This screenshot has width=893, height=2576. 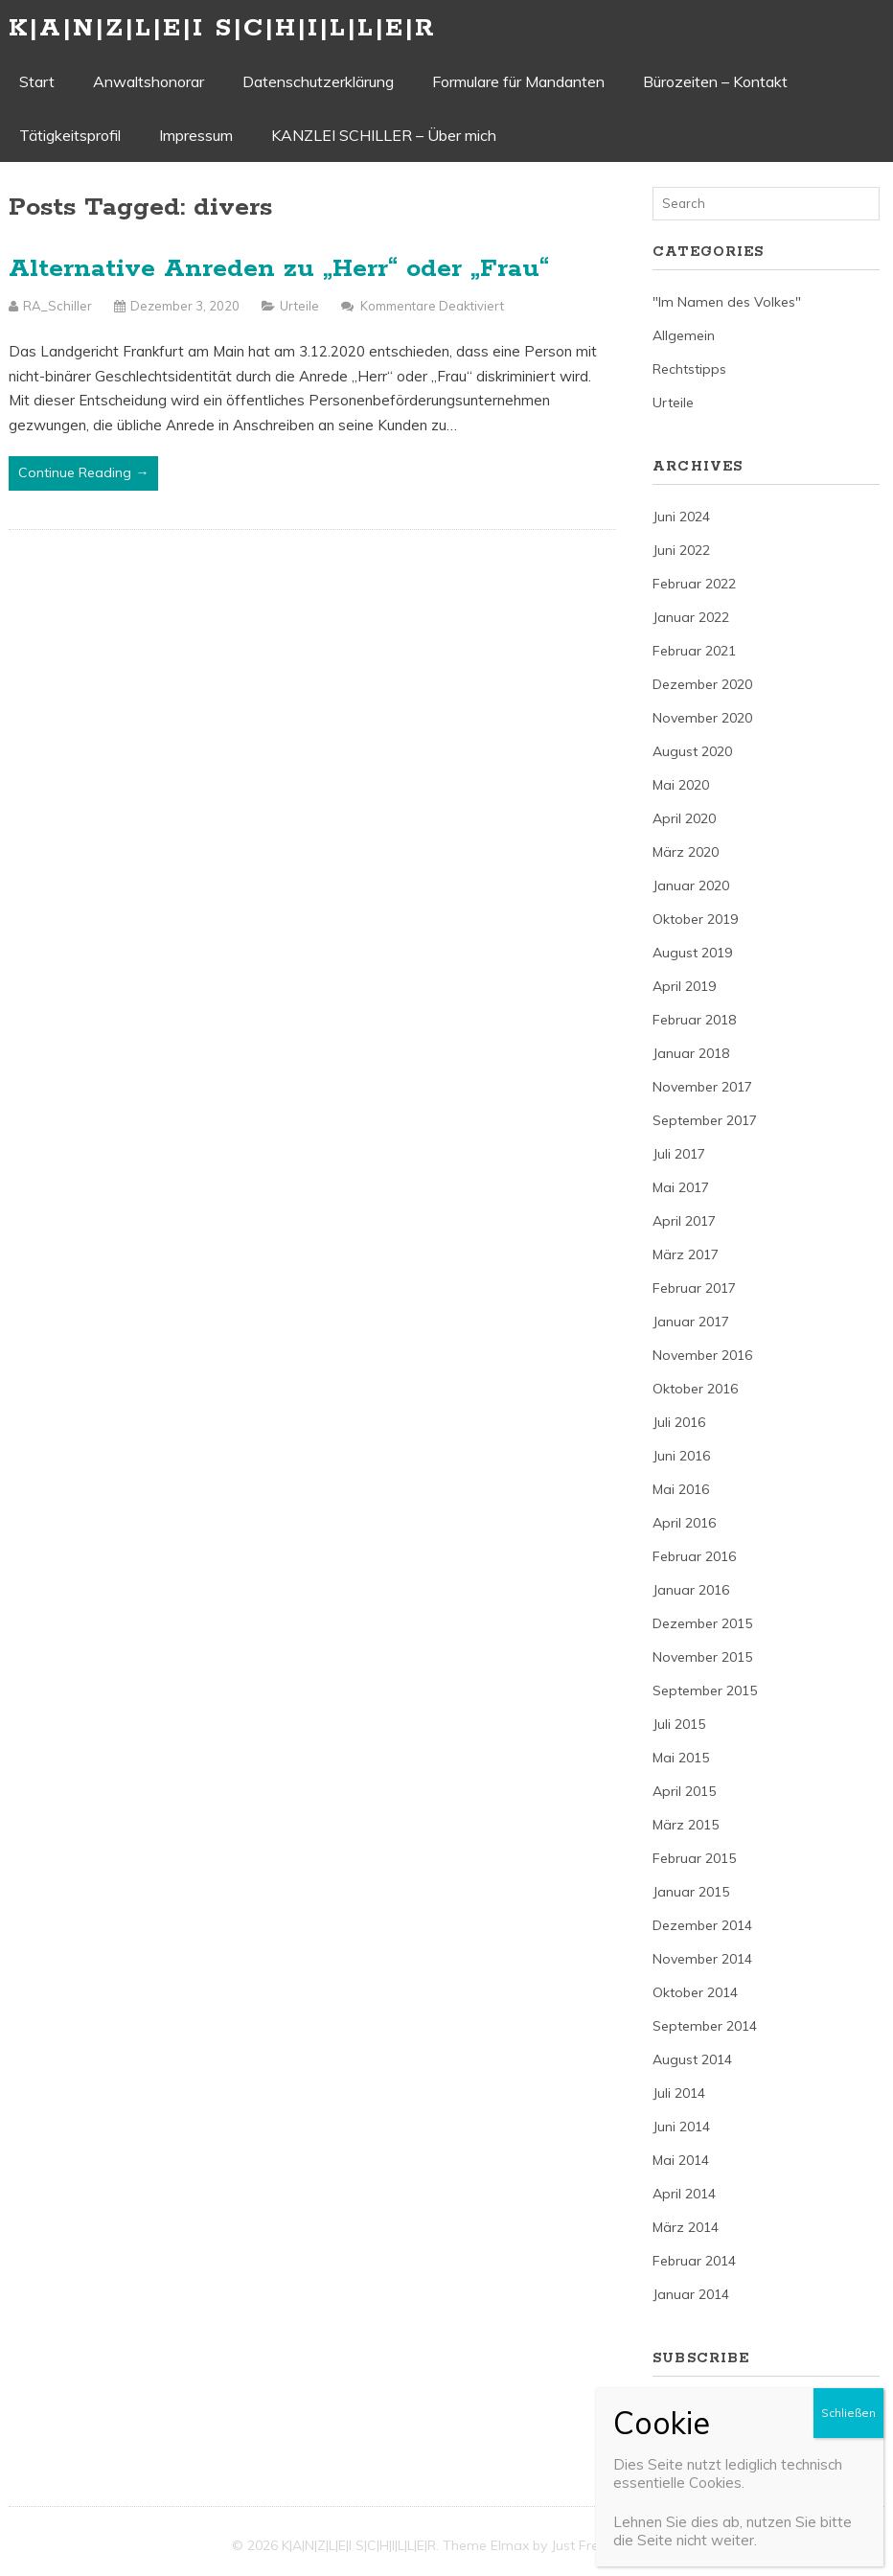 What do you see at coordinates (606, 2545) in the screenshot?
I see `Just Free Themes` at bounding box center [606, 2545].